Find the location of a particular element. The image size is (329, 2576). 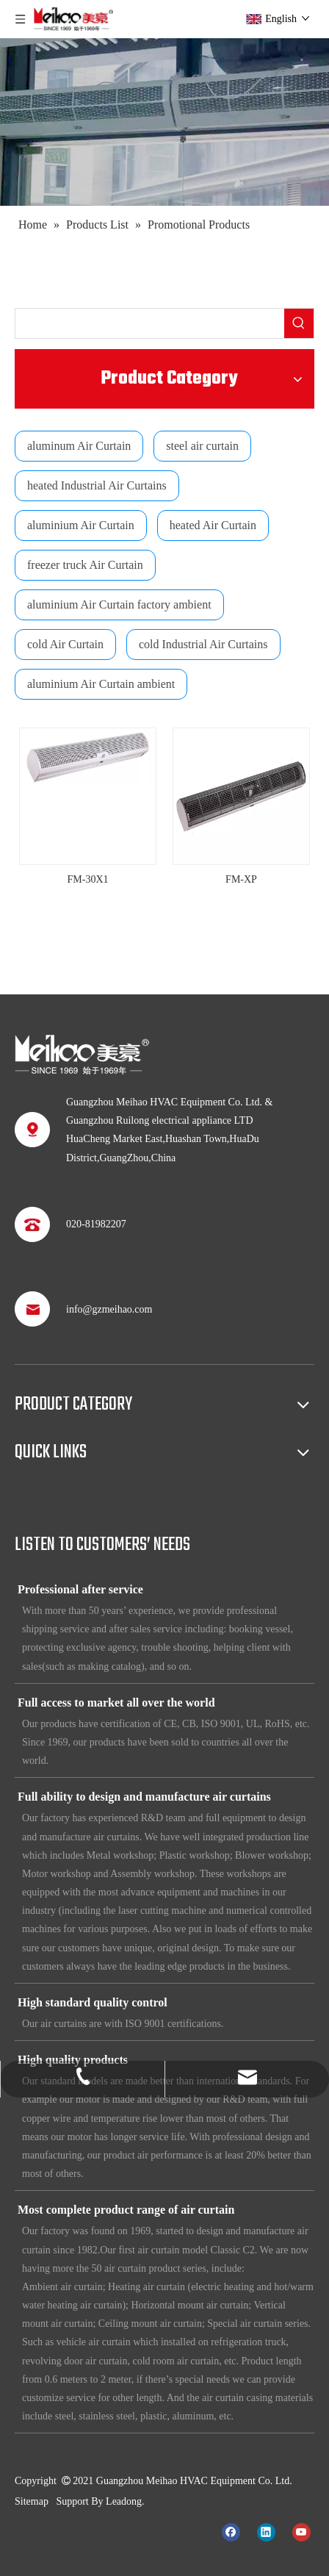

FM-30X1 is located at coordinates (87, 879).